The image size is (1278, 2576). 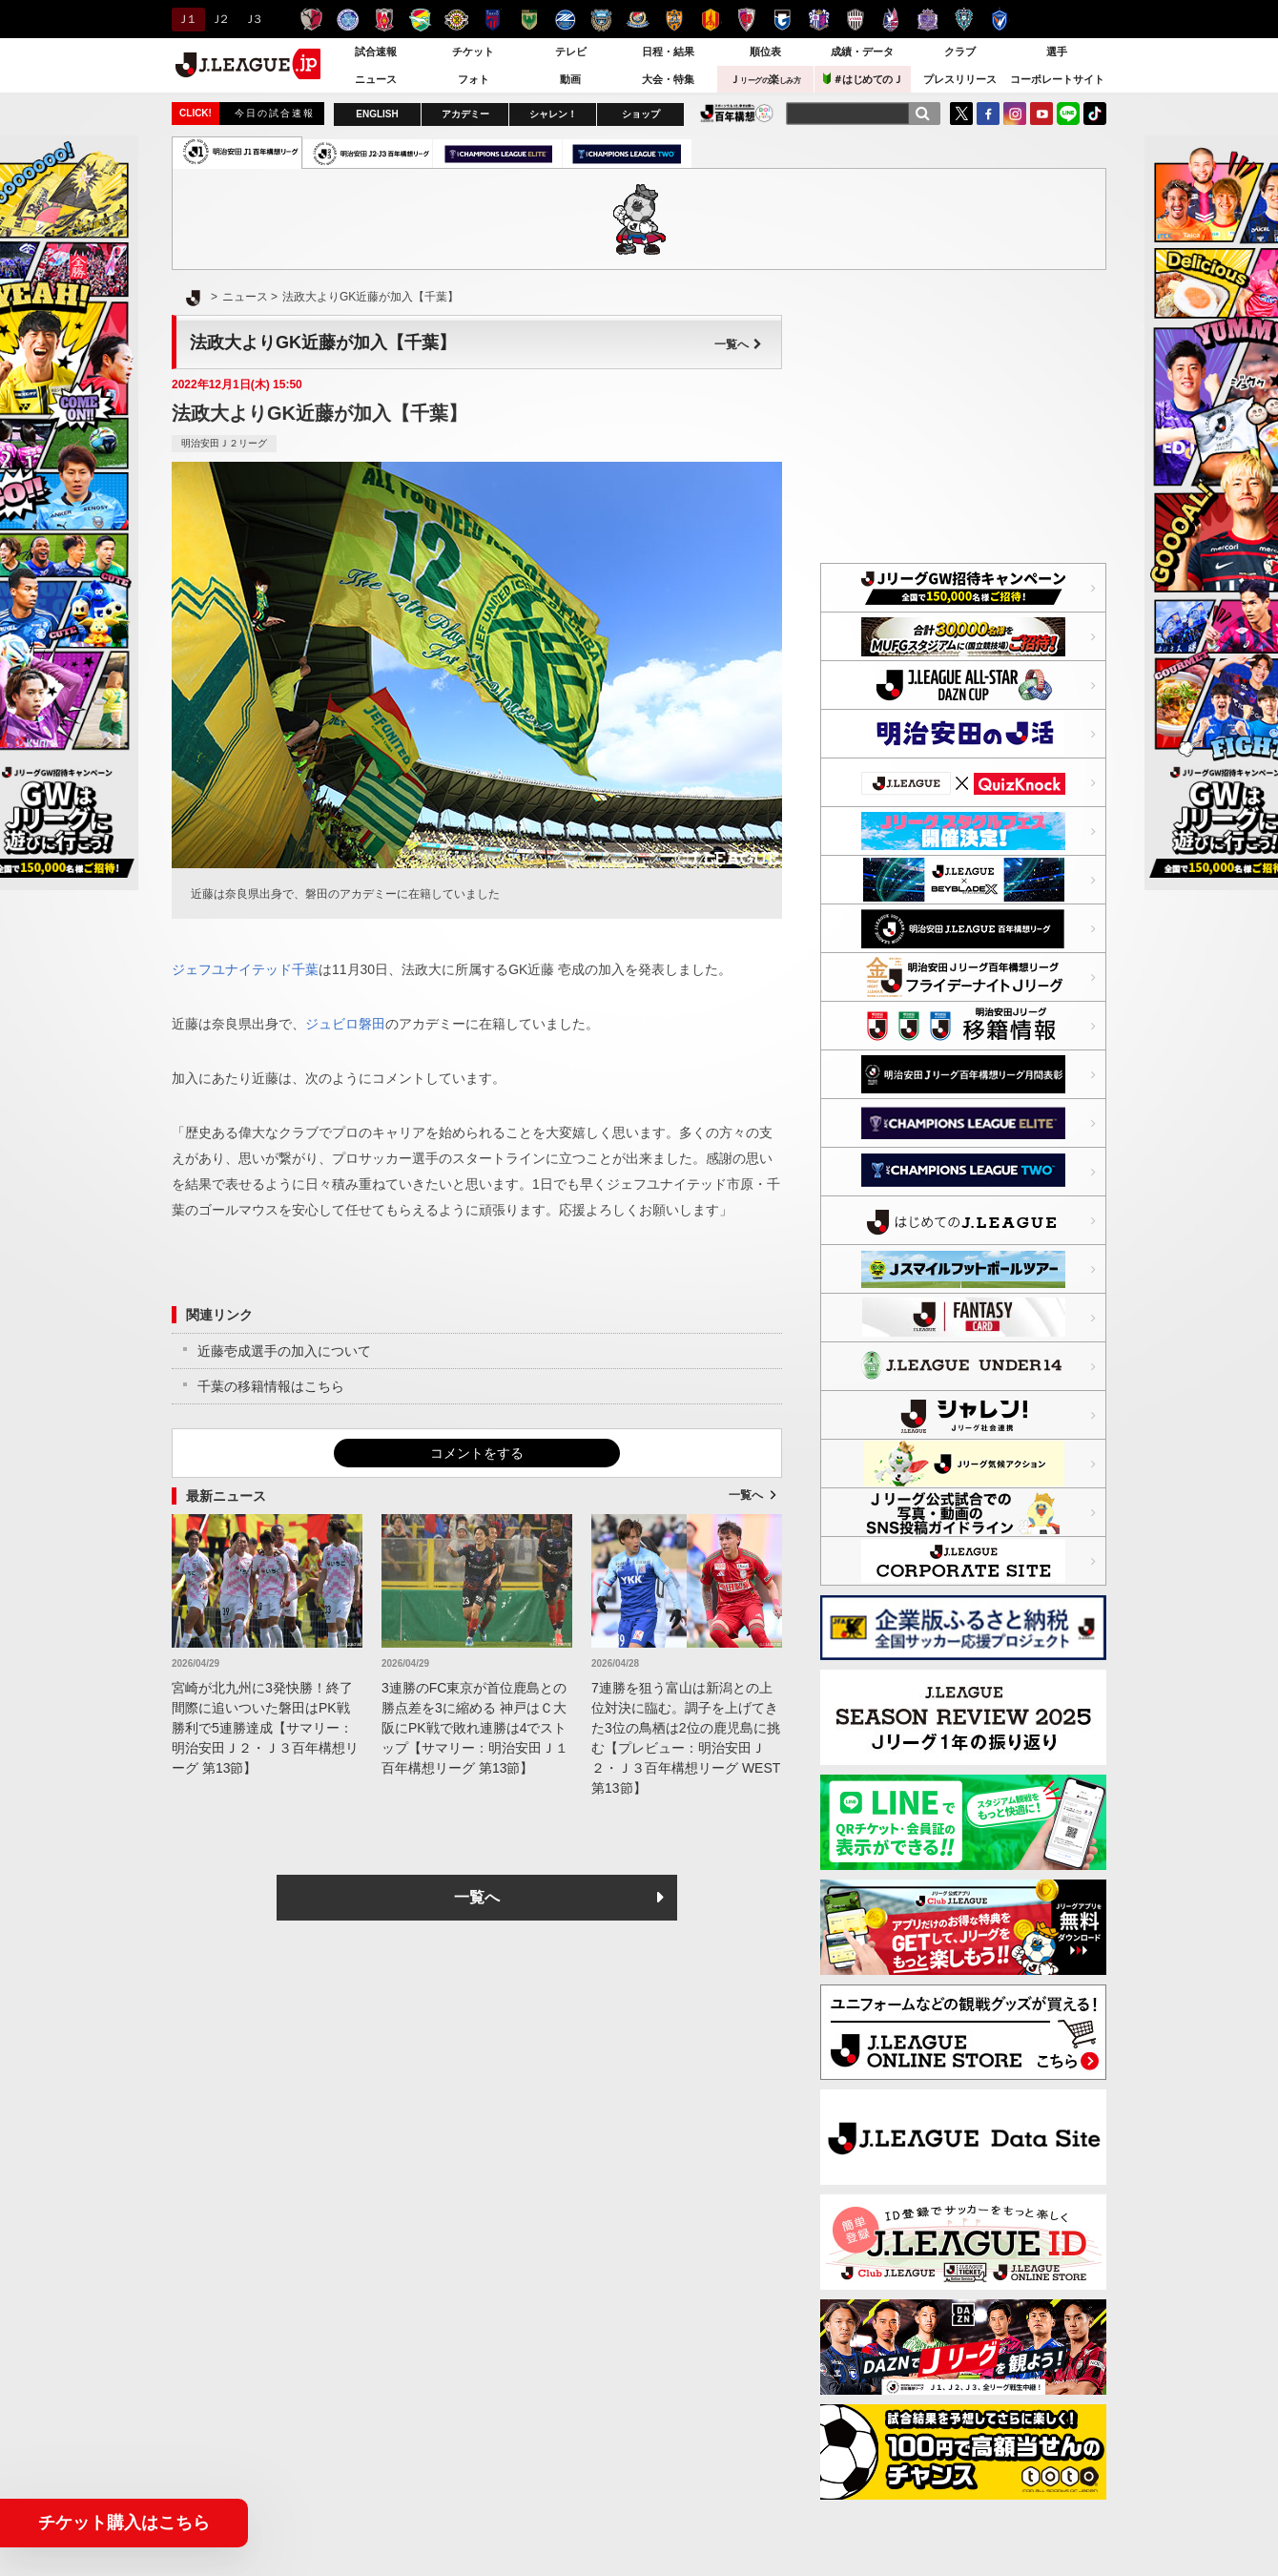 I want to click on チケット購入はこちら, so click(x=124, y=2522).